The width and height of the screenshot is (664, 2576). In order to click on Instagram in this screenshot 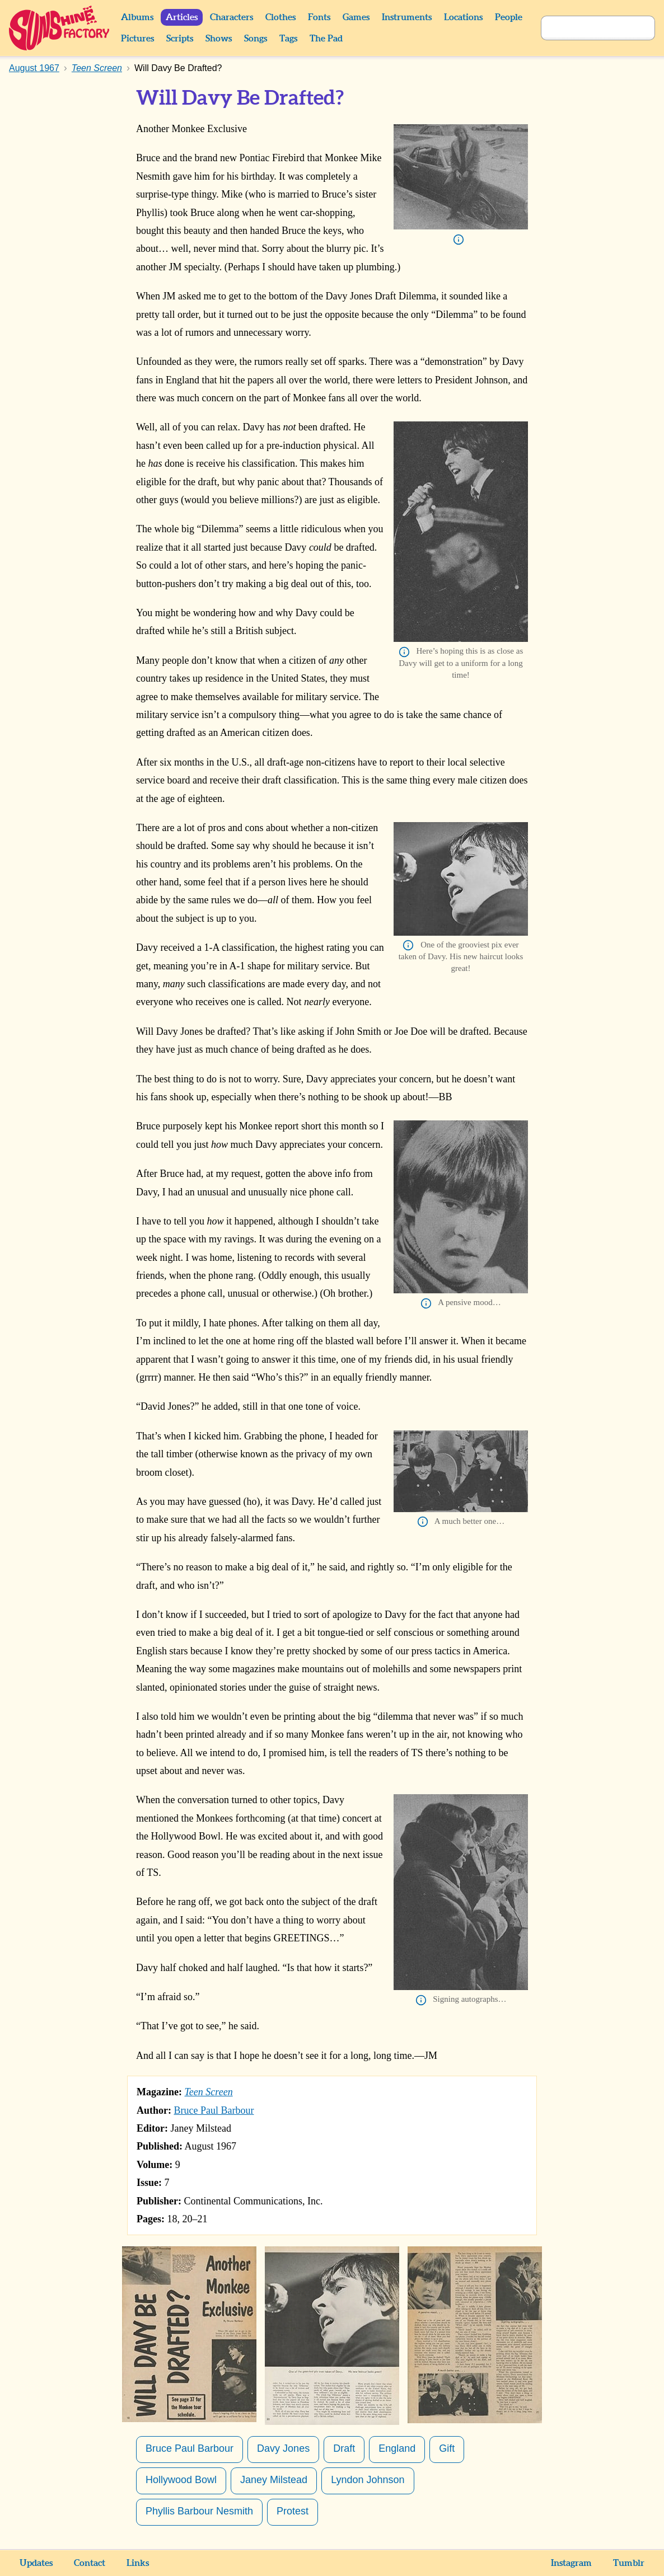, I will do `click(571, 2563)`.